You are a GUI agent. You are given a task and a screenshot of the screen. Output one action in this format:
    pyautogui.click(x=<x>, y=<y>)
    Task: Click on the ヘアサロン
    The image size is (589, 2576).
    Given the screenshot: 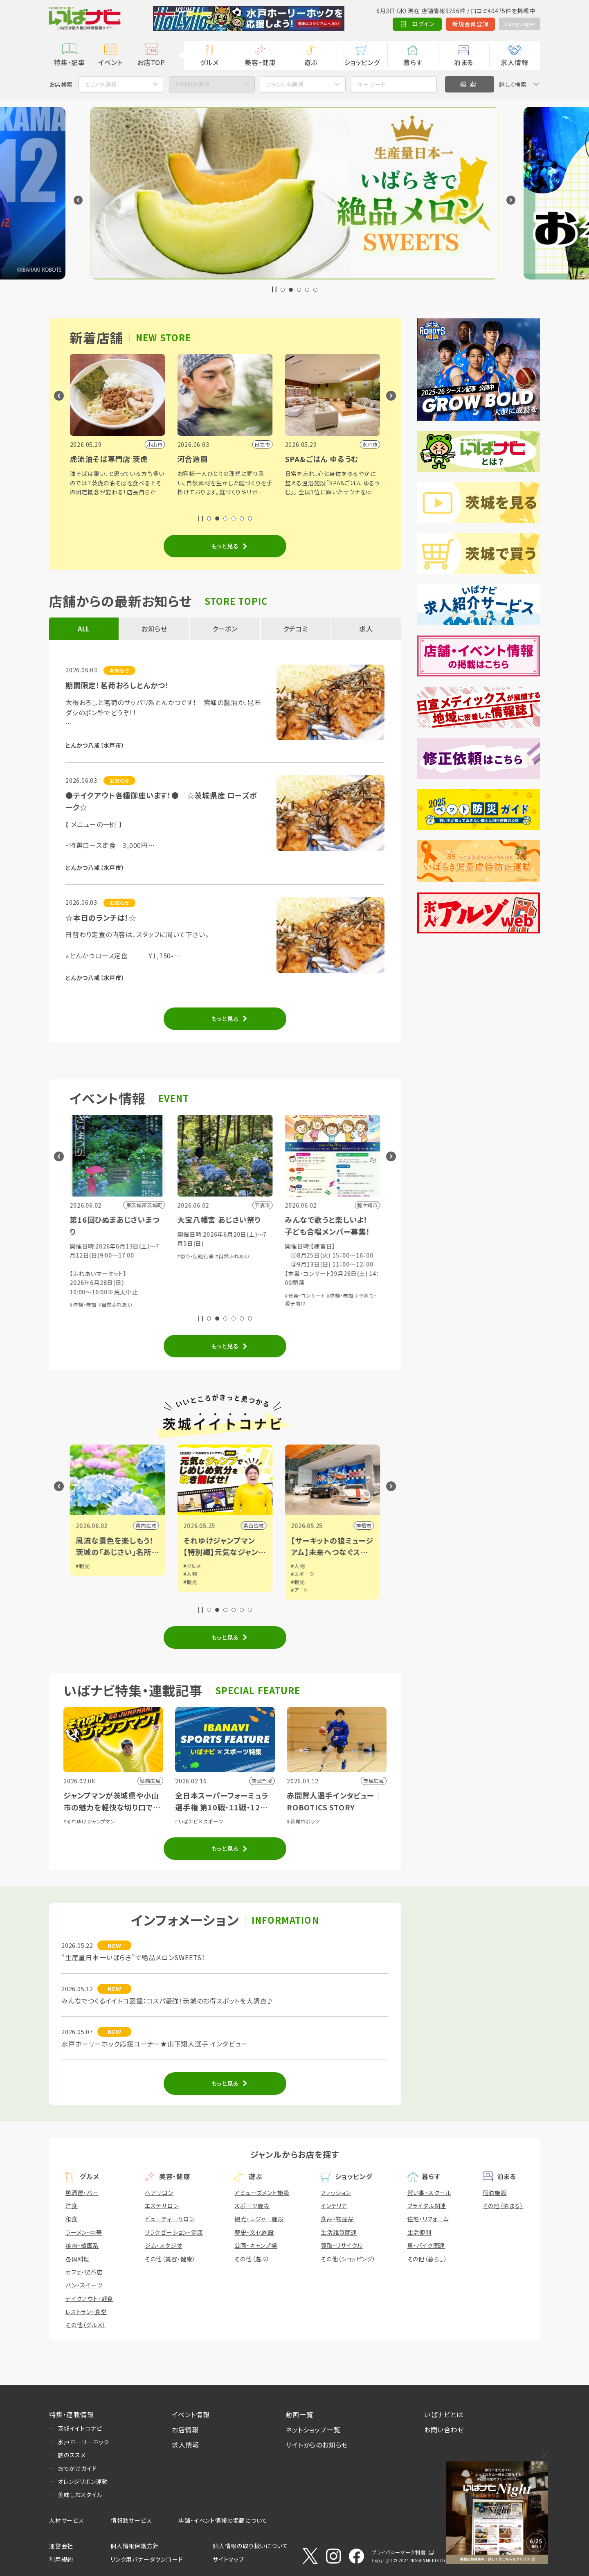 What is the action you would take?
    pyautogui.click(x=159, y=2192)
    